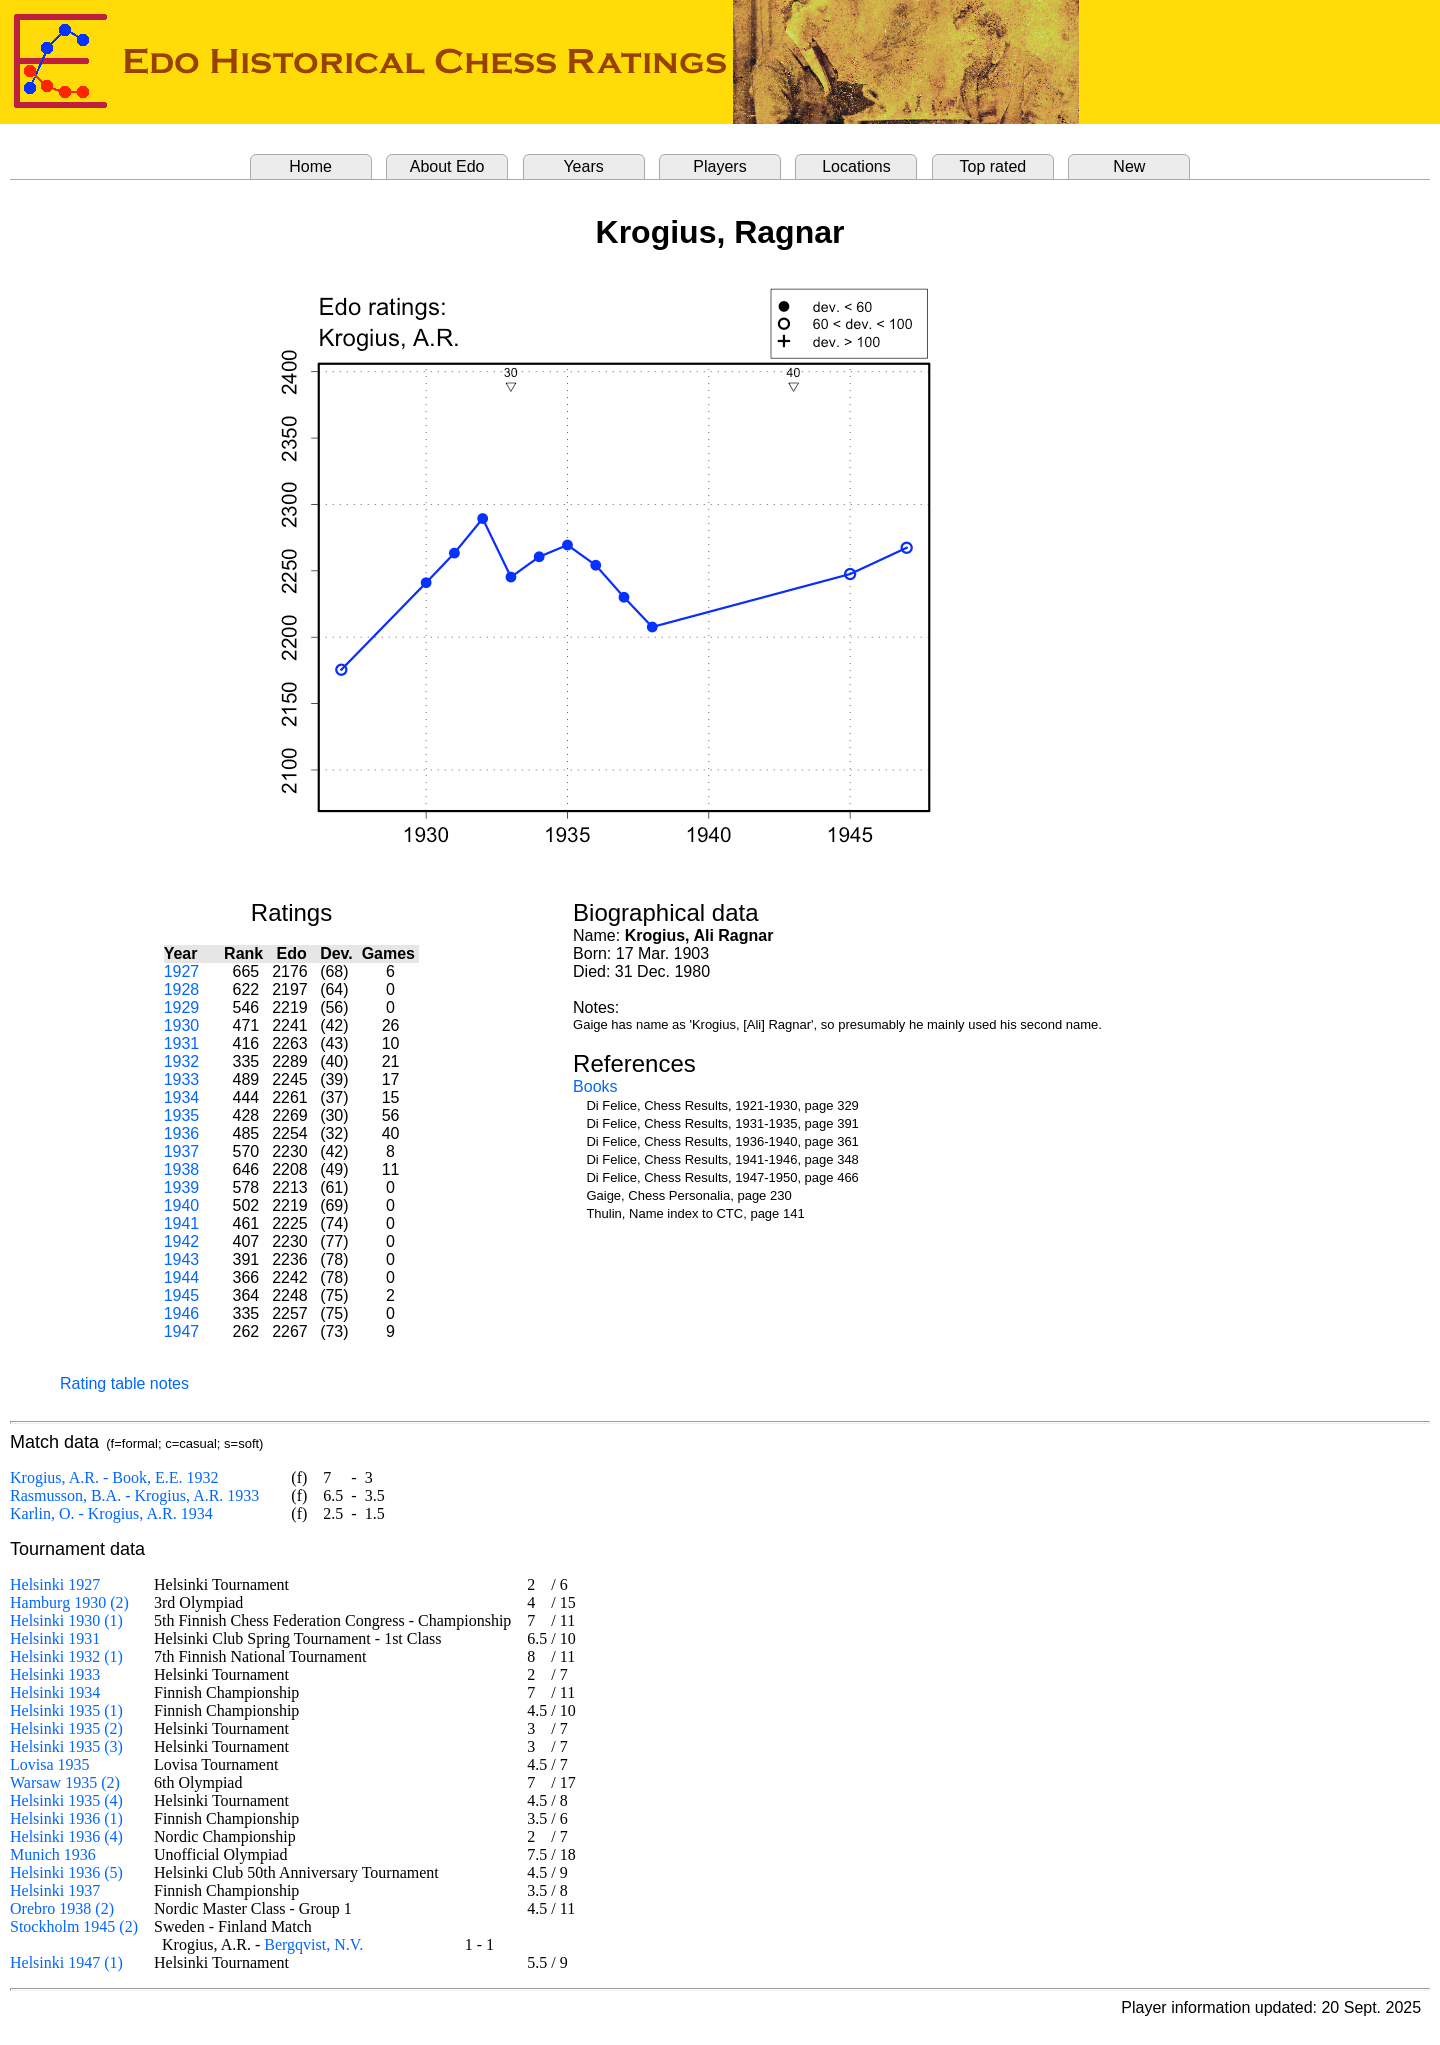 The image size is (1440, 2045). What do you see at coordinates (182, 1079) in the screenshot?
I see `1933` at bounding box center [182, 1079].